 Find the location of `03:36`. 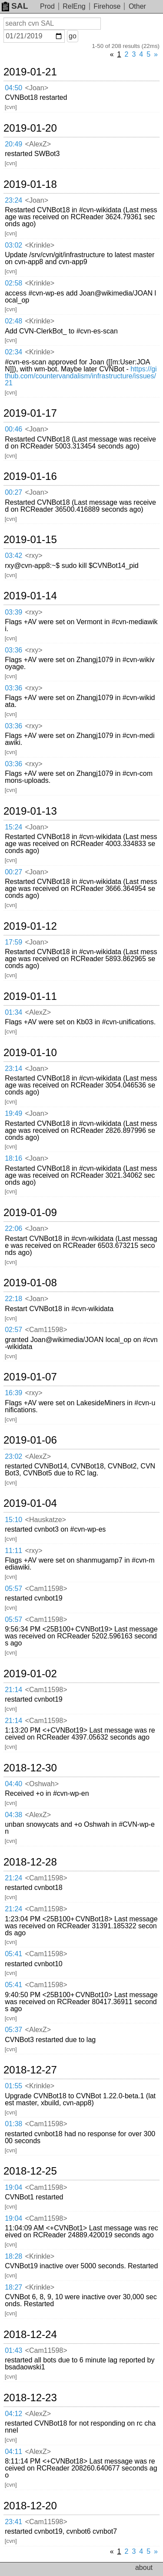

03:36 is located at coordinates (13, 650).